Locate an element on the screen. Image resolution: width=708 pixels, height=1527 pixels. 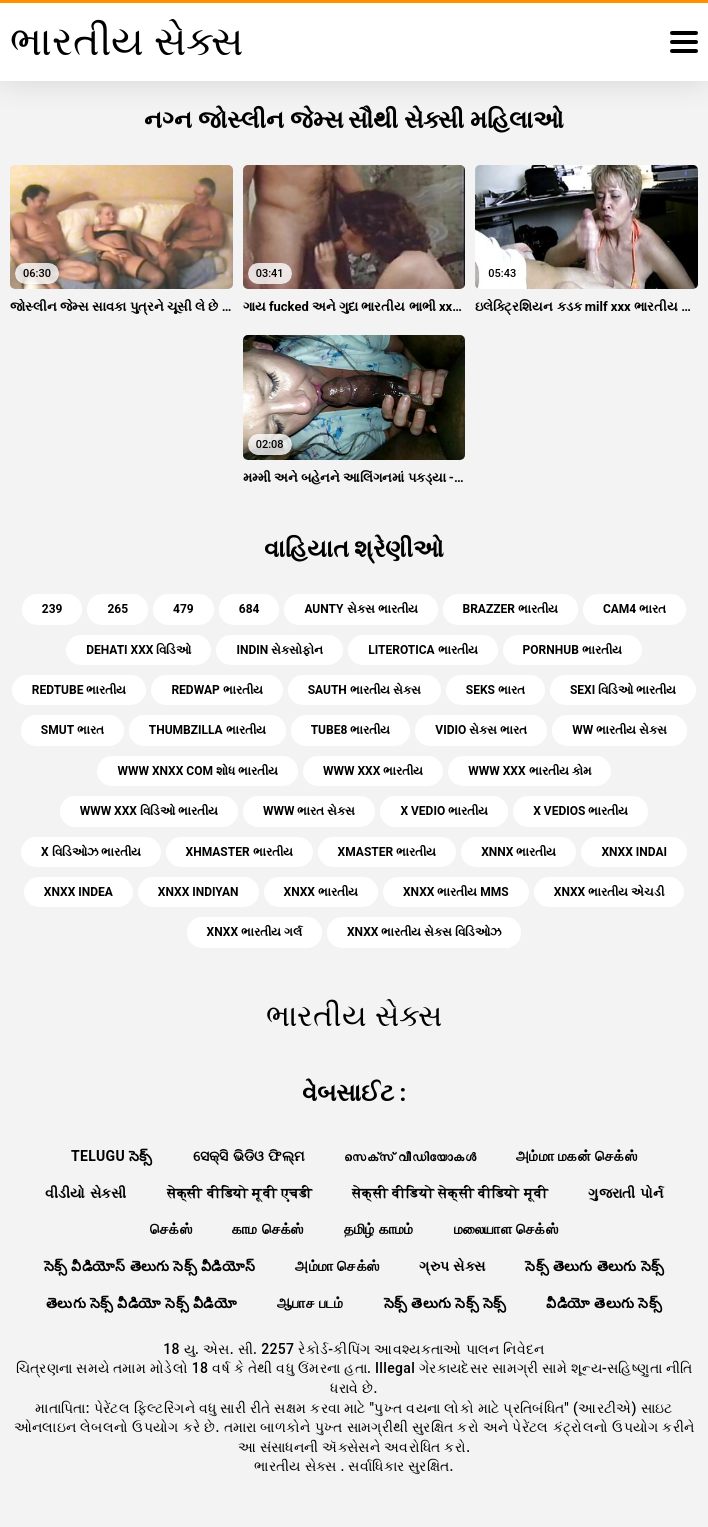
[ભારતીય સેક્સ વધુ] is located at coordinates (684, 42).